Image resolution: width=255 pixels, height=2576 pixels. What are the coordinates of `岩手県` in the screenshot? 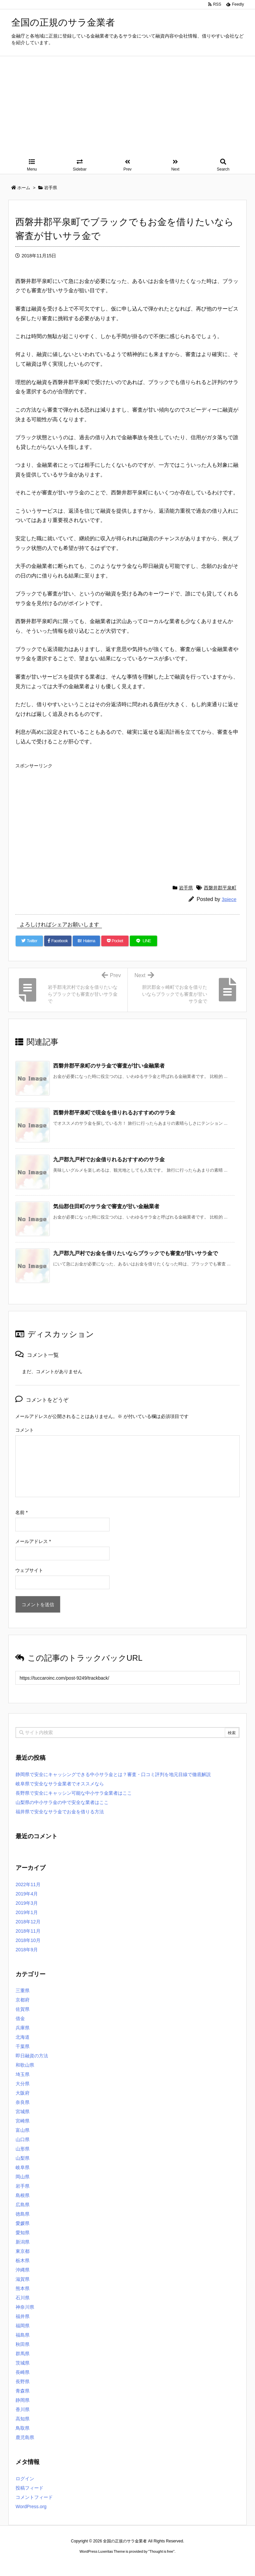 It's located at (186, 887).